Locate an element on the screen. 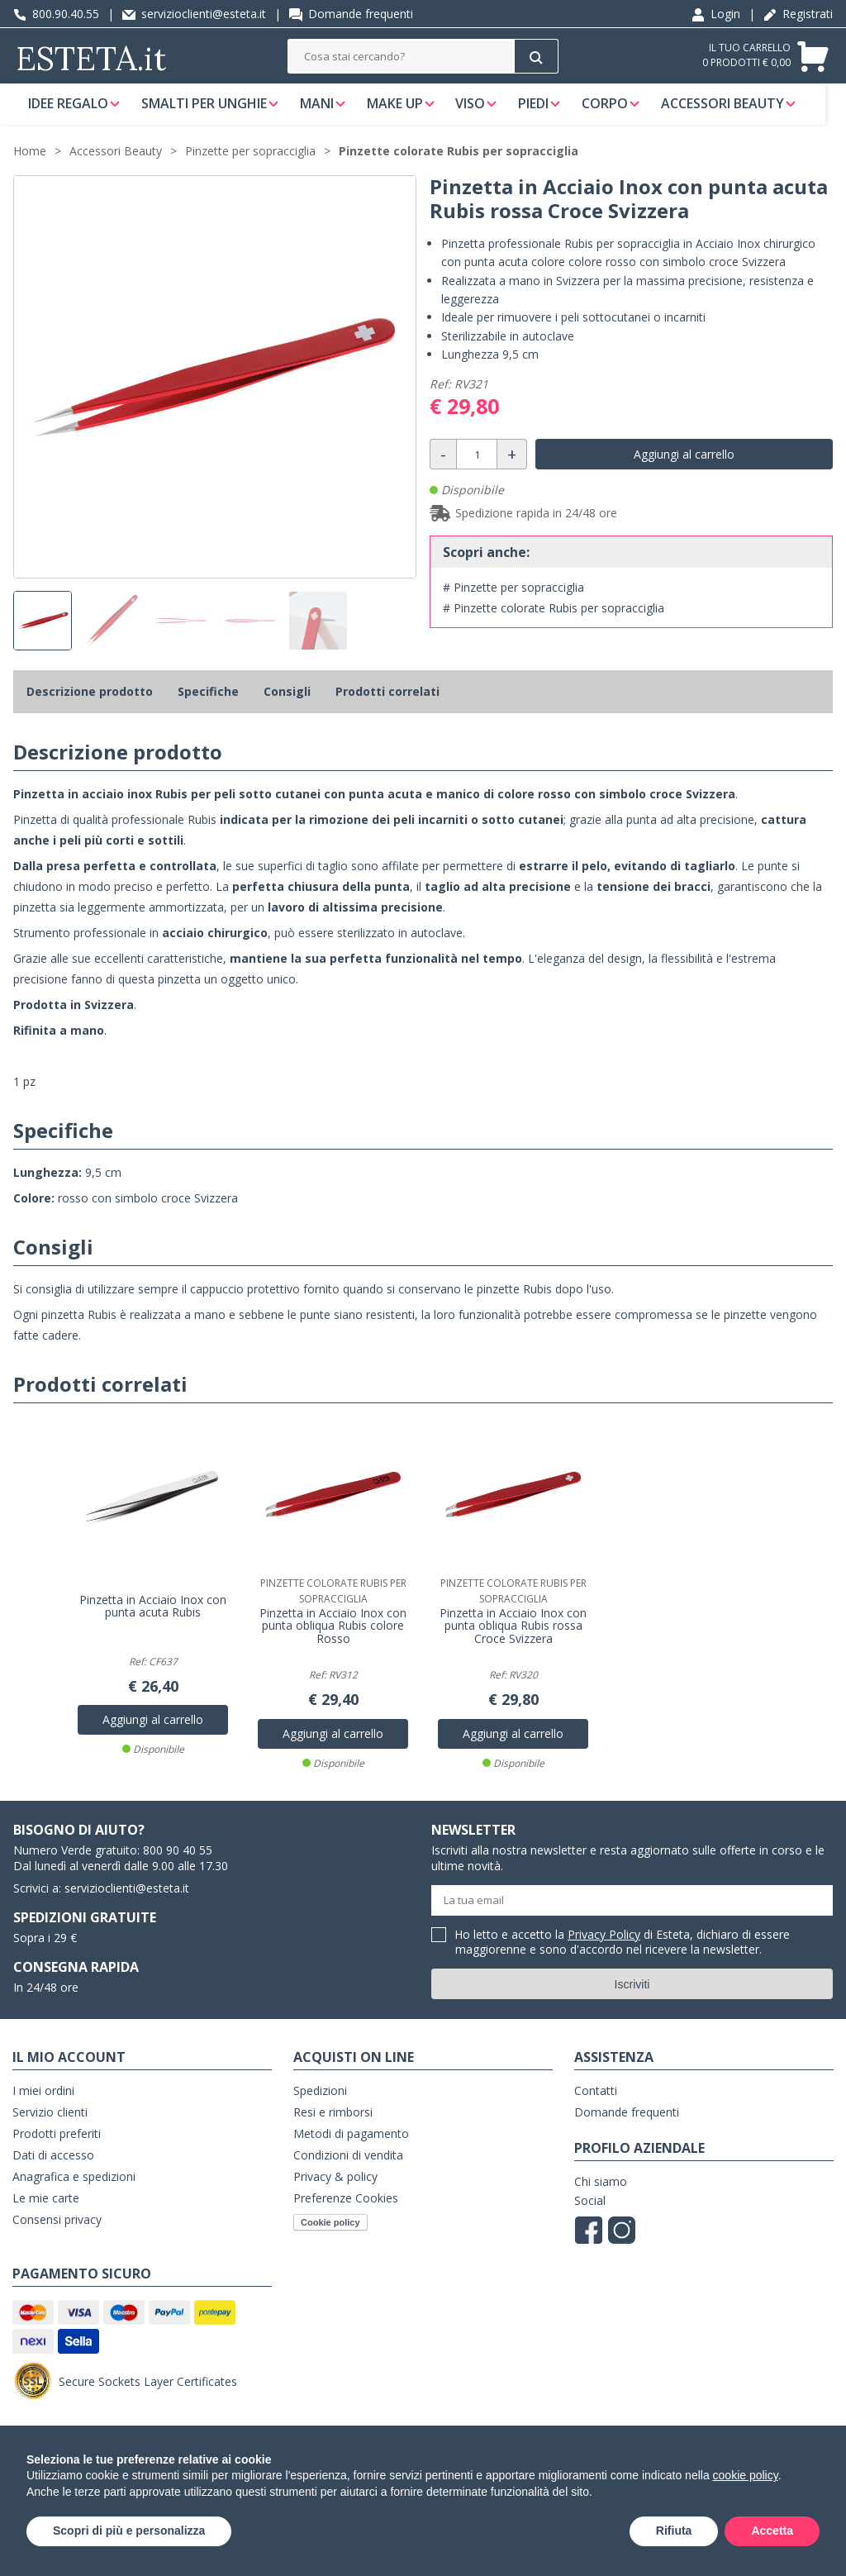 The height and width of the screenshot is (2576, 846). [Quantità] is located at coordinates (476, 470).